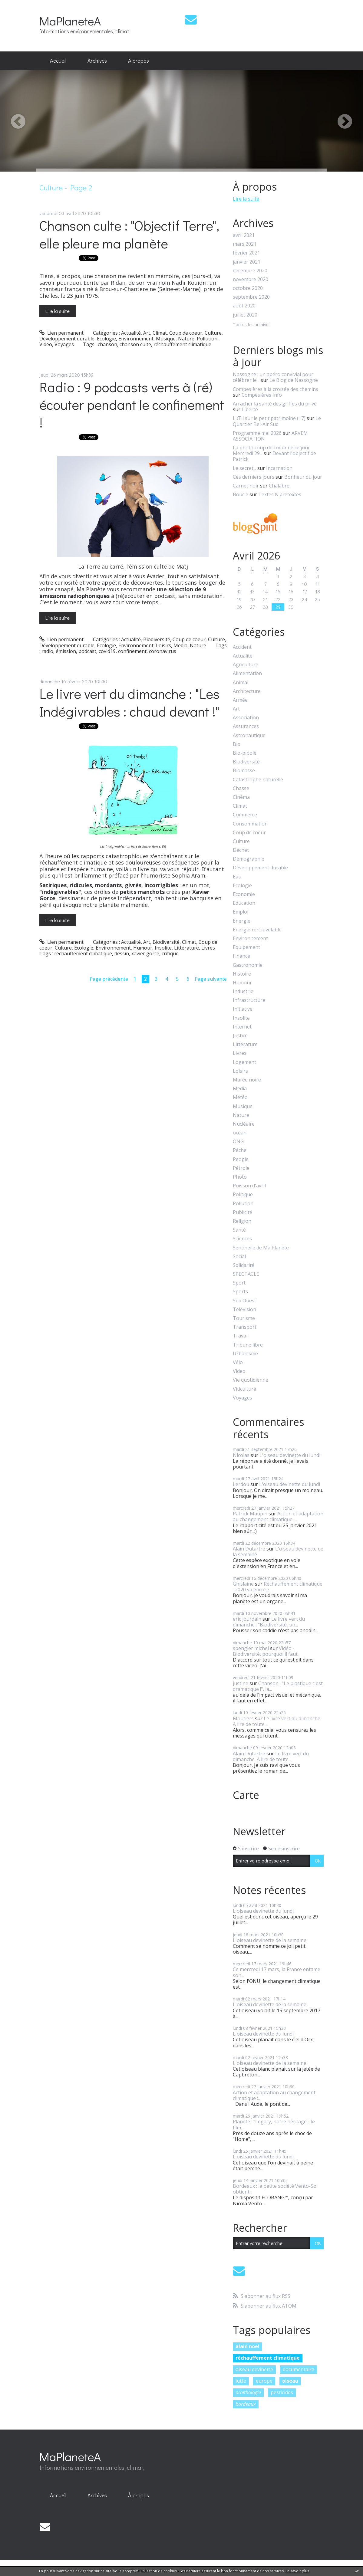 The image size is (363, 2576). Describe the element at coordinates (146, 333) in the screenshot. I see `Art` at that location.